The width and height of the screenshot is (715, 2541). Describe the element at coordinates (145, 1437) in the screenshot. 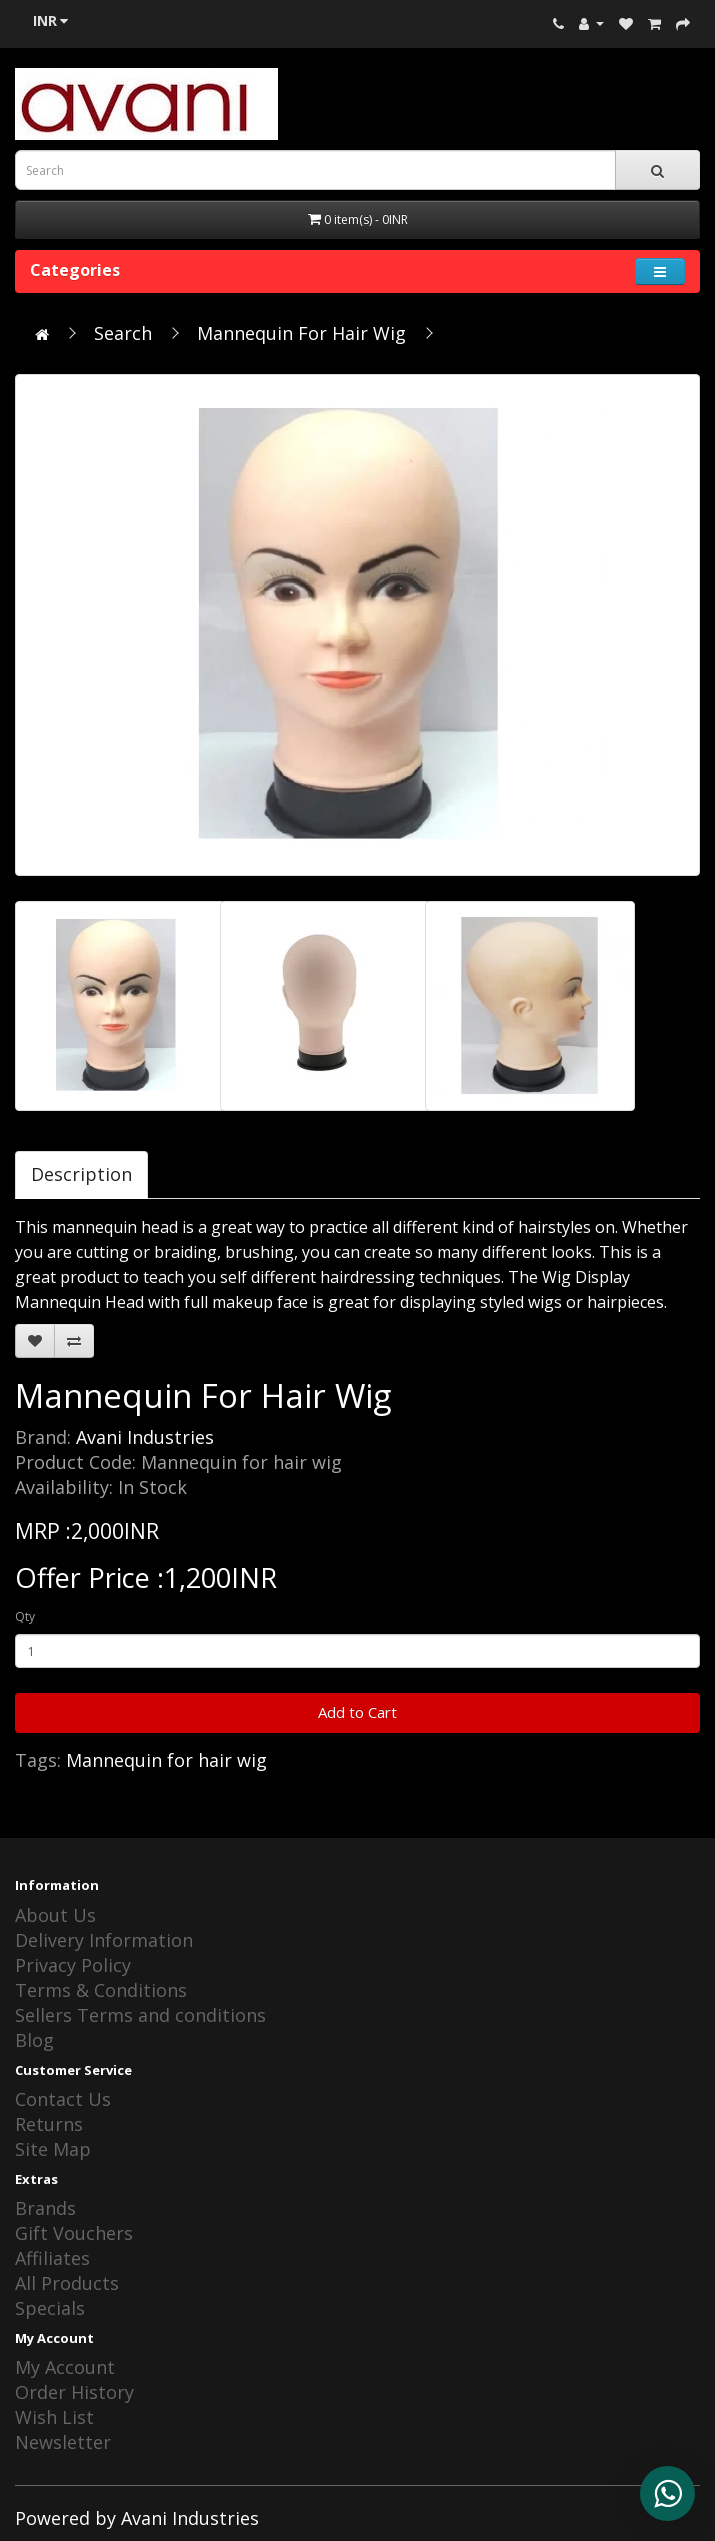

I see `Avani Industries` at that location.